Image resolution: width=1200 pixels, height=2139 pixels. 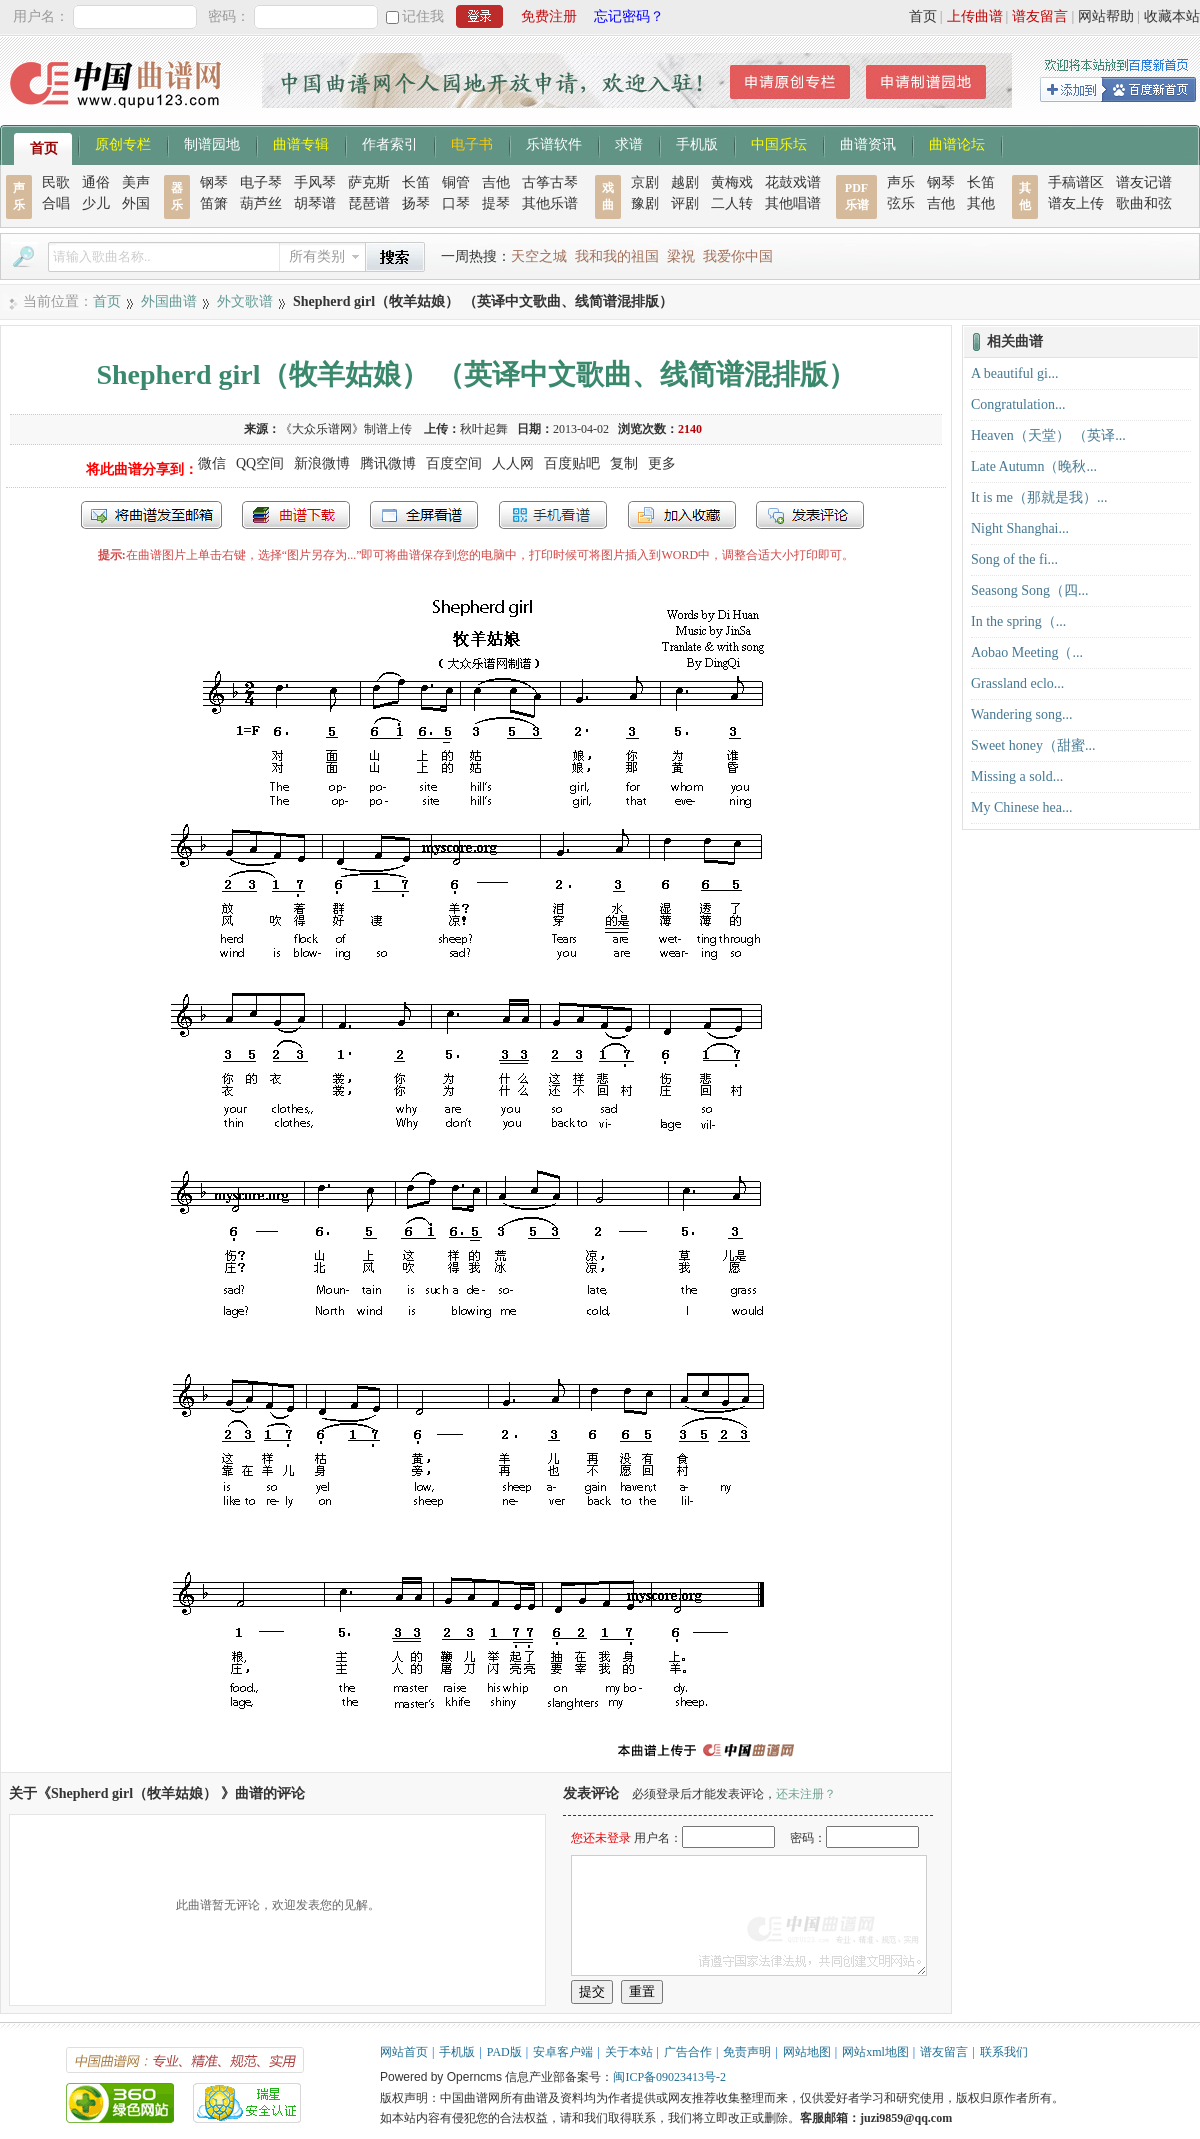 I want to click on 提琴, so click(x=496, y=203).